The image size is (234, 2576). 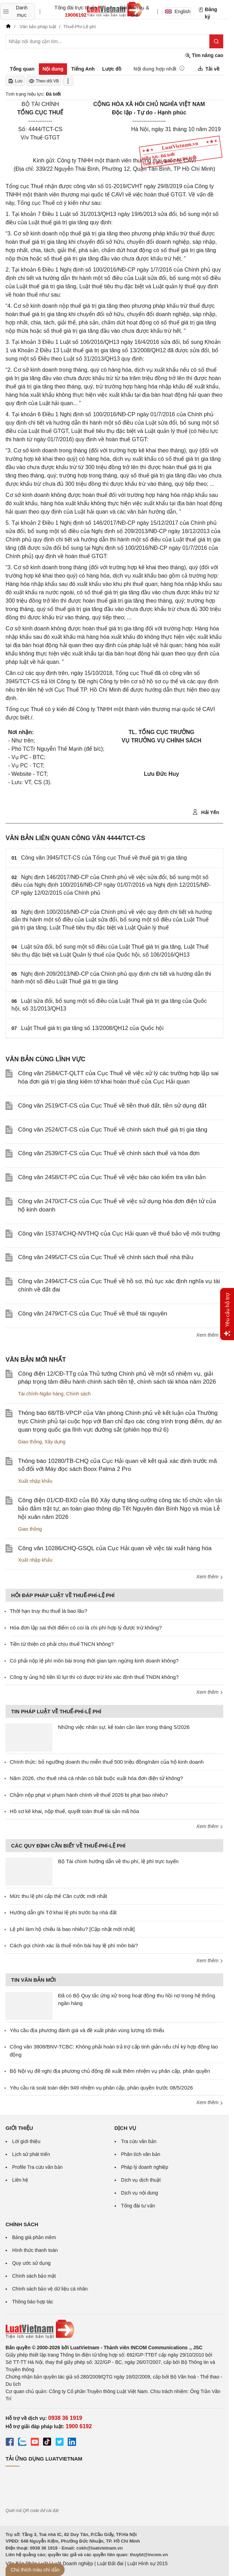 I want to click on Lệ phí làm hộ chiếu là bao nhiêu? [Cập nhật mới nhất], so click(x=72, y=1929).